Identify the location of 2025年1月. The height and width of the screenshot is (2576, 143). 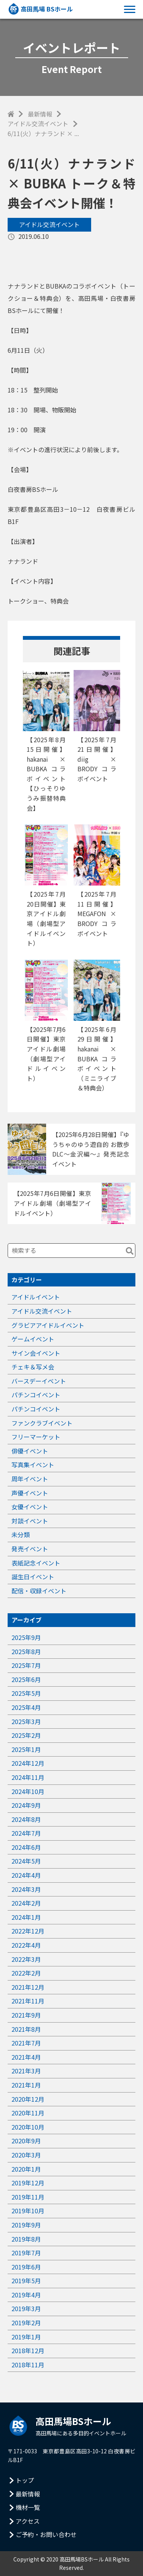
(26, 1749).